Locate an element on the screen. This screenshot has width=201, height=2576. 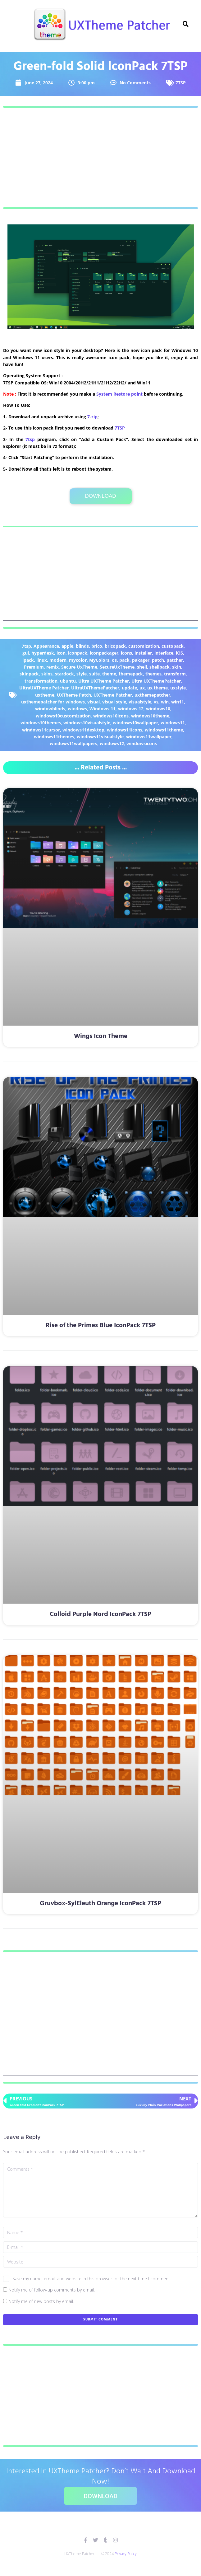
iconpack is located at coordinates (77, 653).